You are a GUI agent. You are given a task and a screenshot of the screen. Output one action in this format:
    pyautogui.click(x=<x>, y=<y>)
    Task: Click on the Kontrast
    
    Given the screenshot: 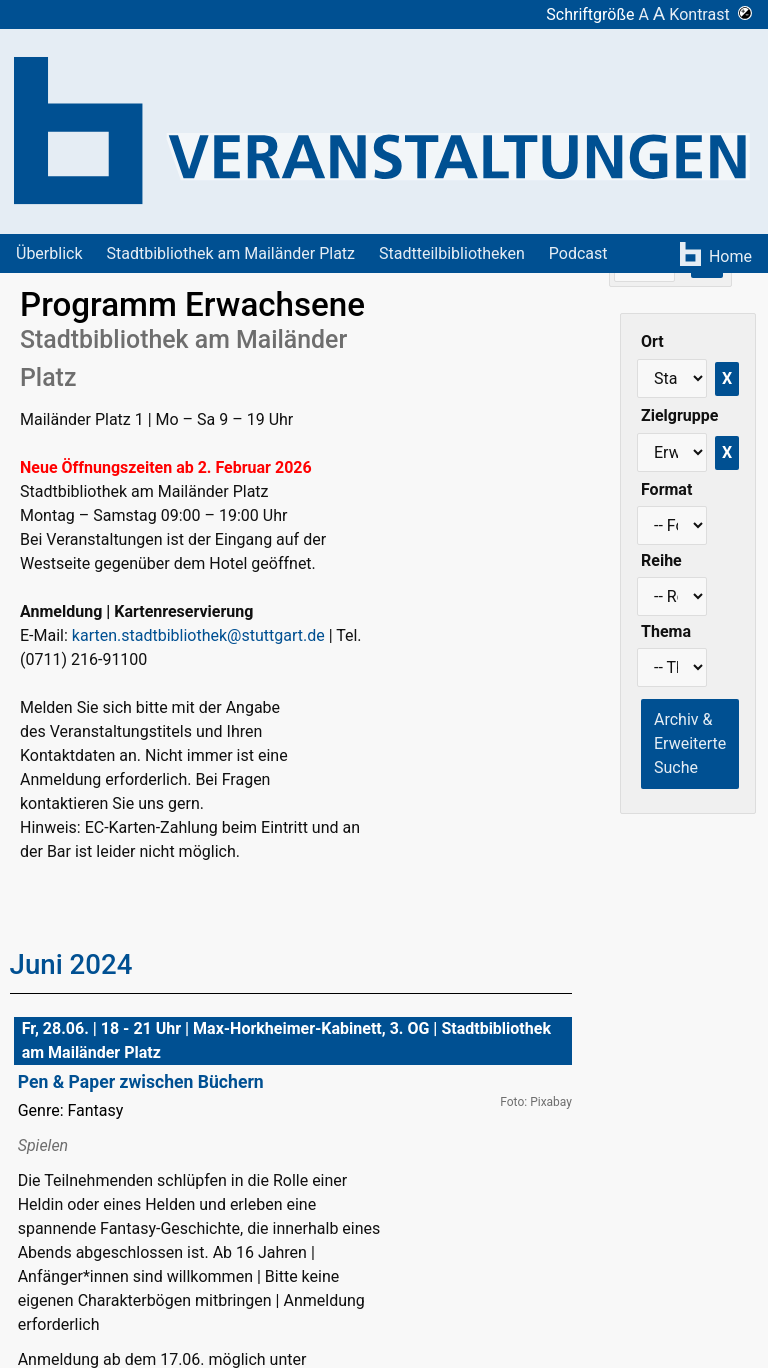 What is the action you would take?
    pyautogui.click(x=710, y=14)
    